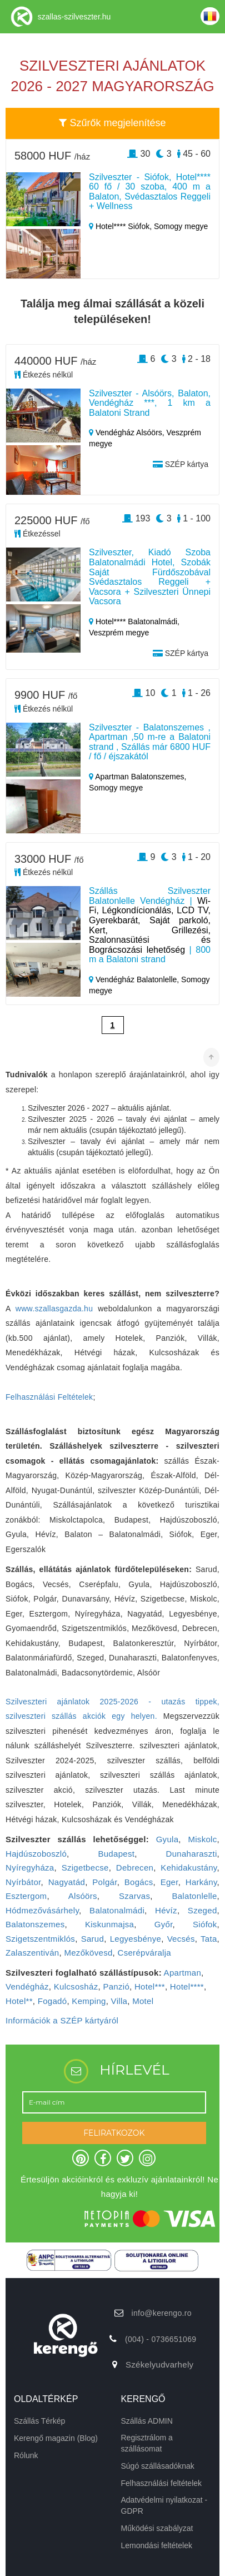 Image resolution: width=225 pixels, height=2576 pixels. What do you see at coordinates (138, 1882) in the screenshot?
I see `Bogács` at bounding box center [138, 1882].